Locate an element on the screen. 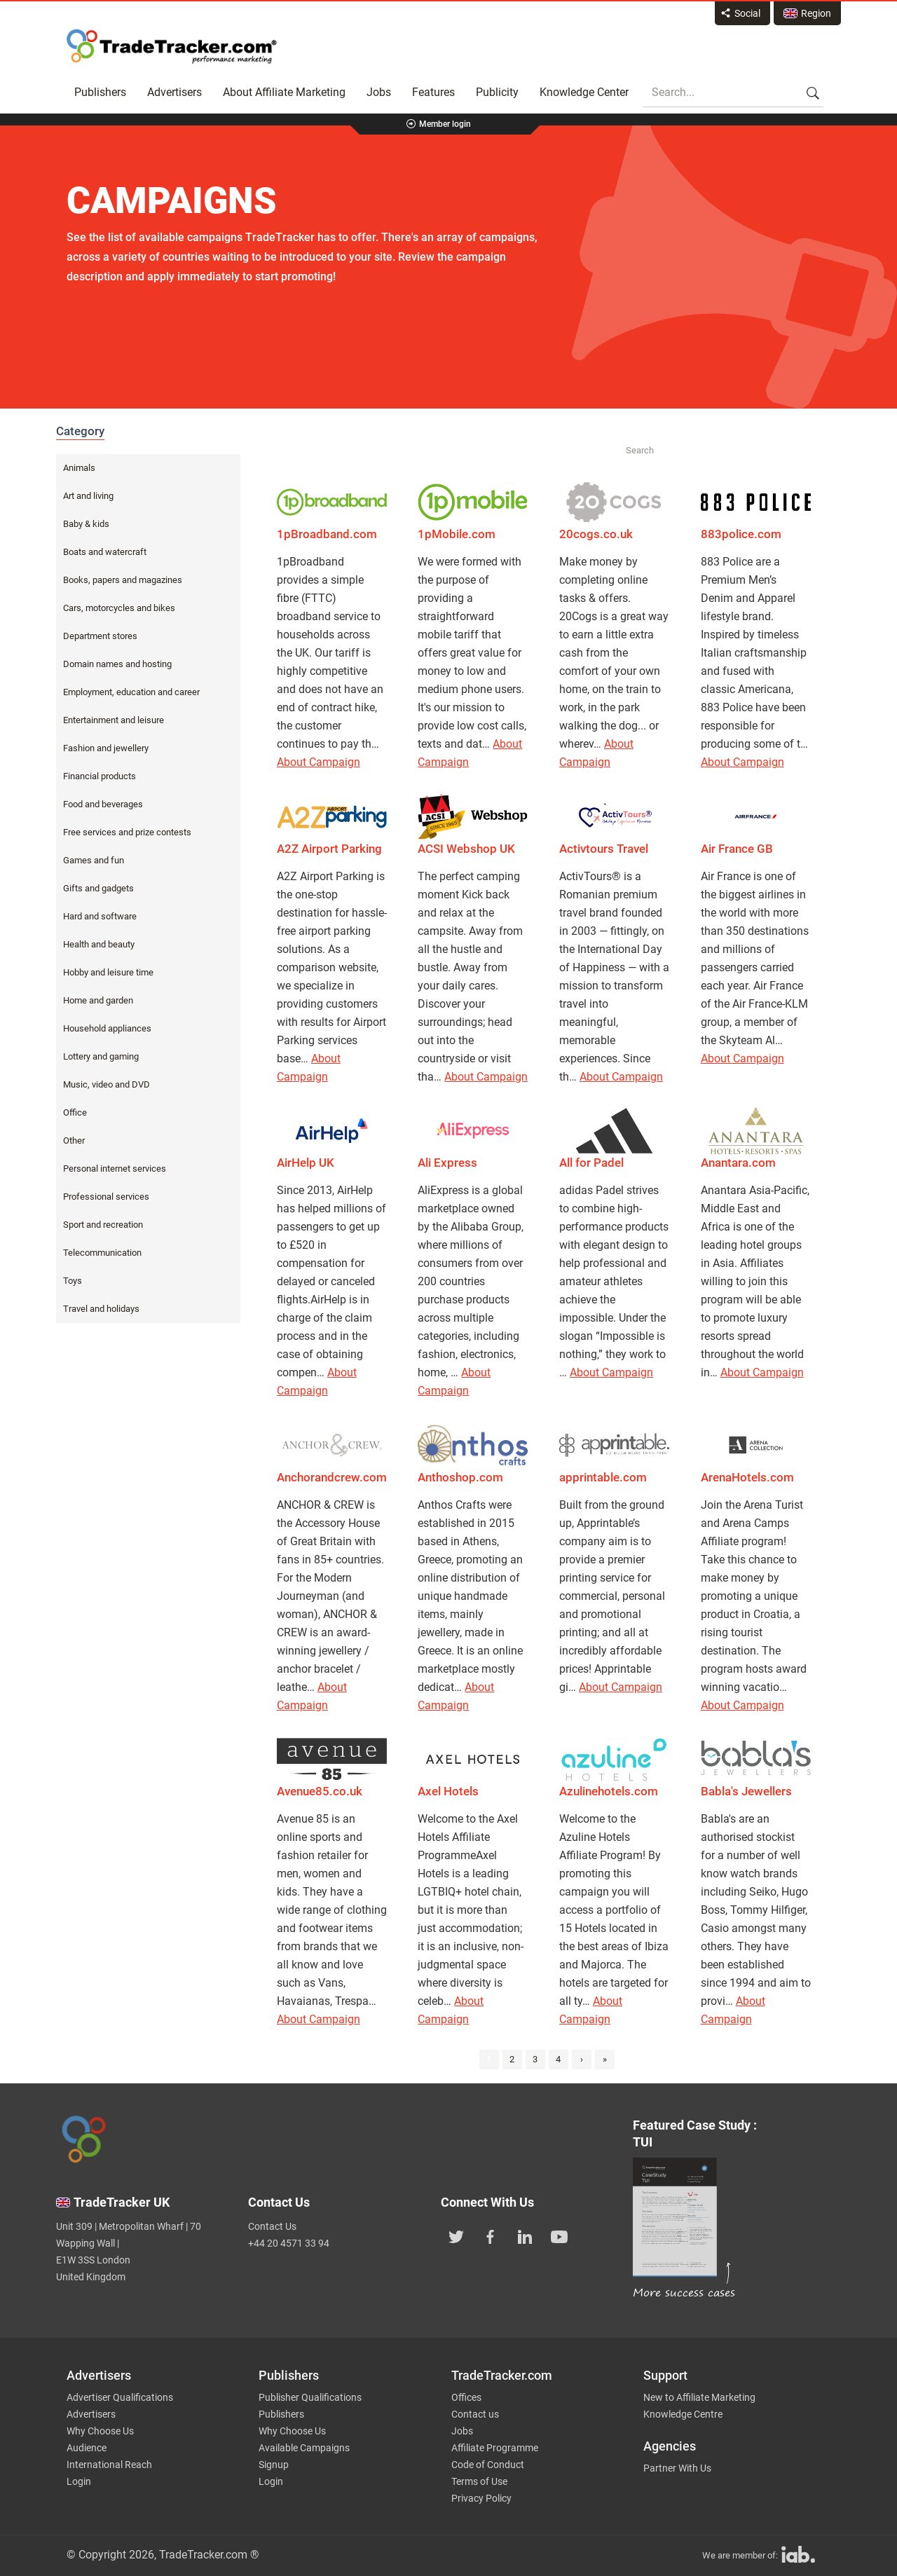  Professional services is located at coordinates (106, 1196).